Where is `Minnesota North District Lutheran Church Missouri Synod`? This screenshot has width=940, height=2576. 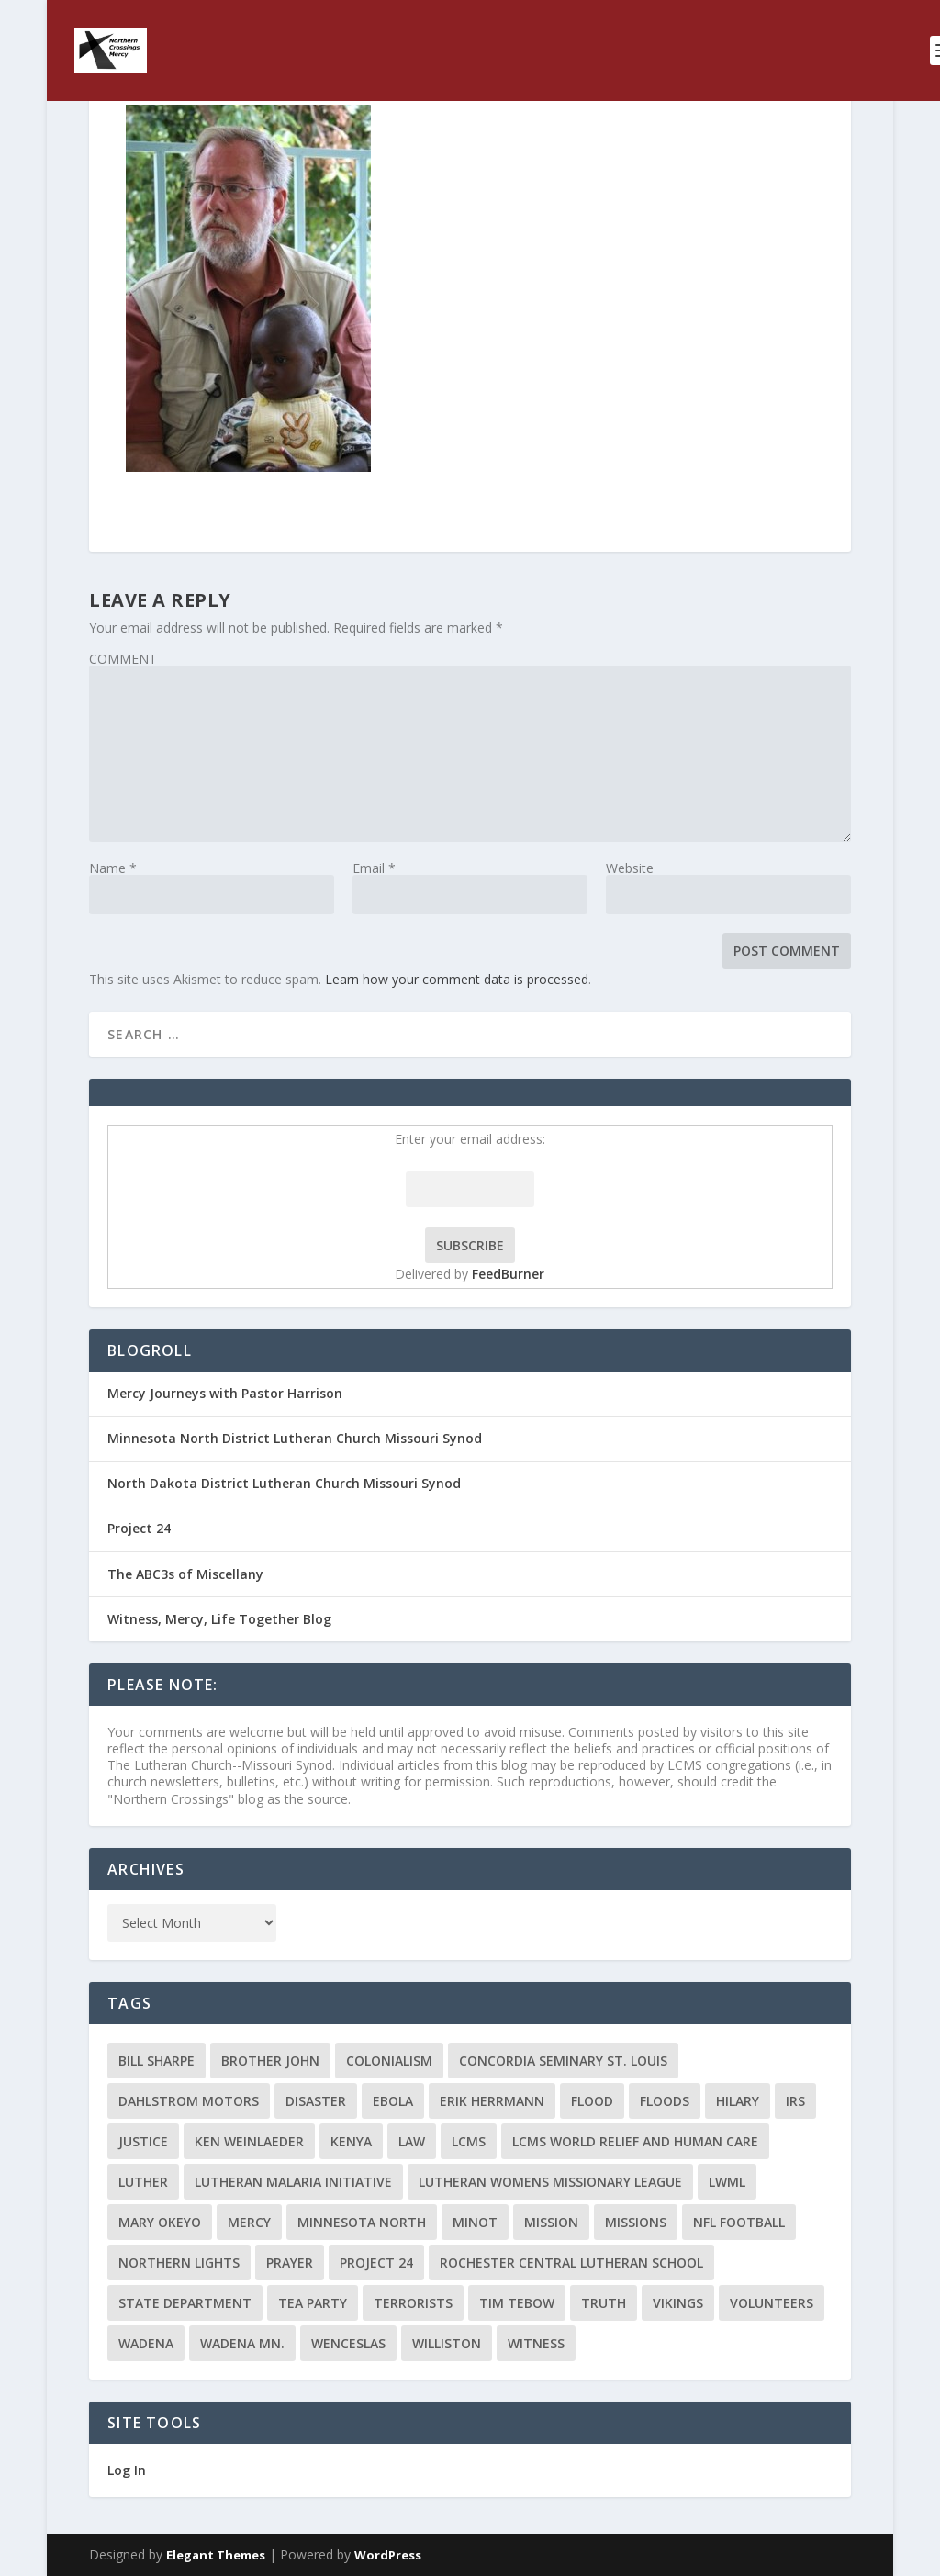
Minnesota North District Lutheran Church Missouri Synod is located at coordinates (294, 1438).